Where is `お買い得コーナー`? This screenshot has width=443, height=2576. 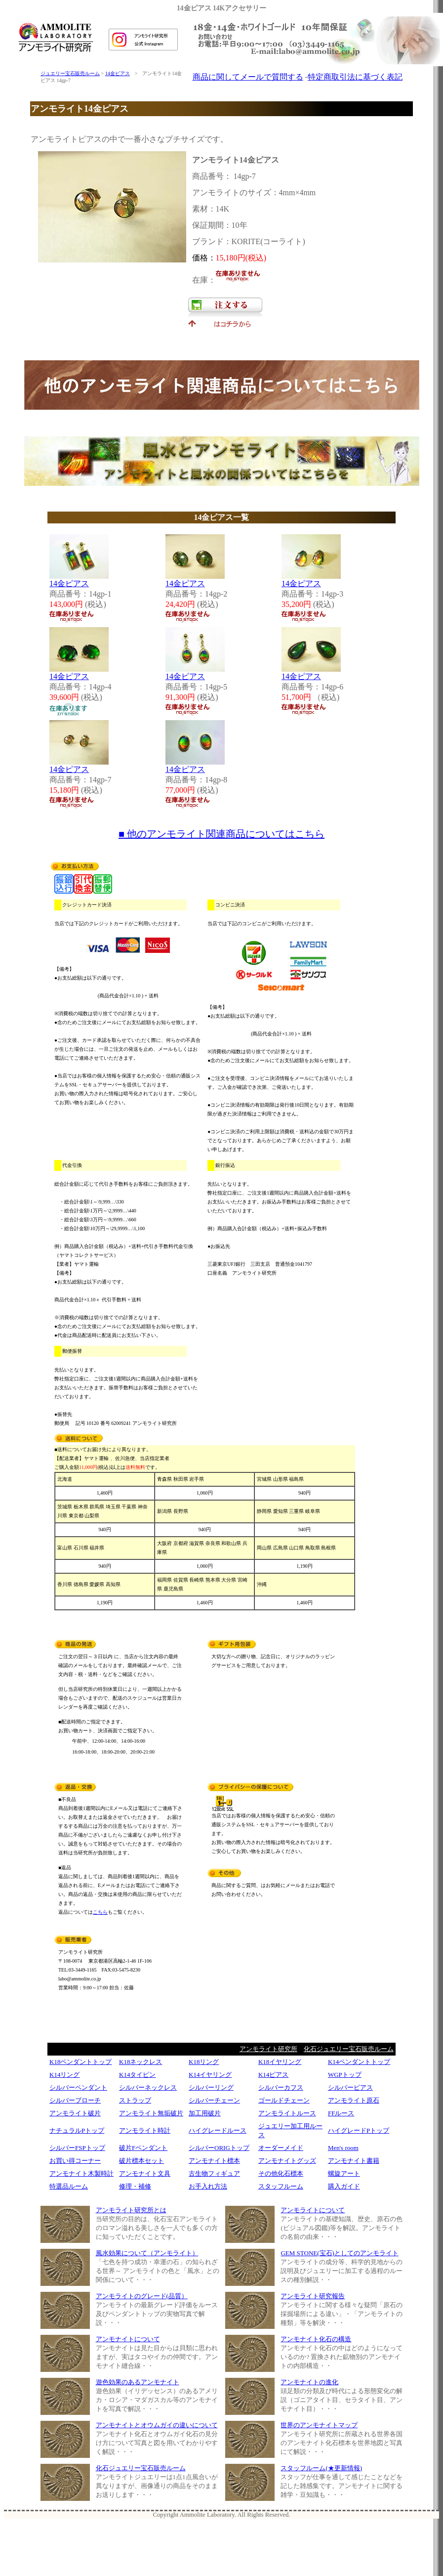
お買い得コーナー is located at coordinates (75, 2160).